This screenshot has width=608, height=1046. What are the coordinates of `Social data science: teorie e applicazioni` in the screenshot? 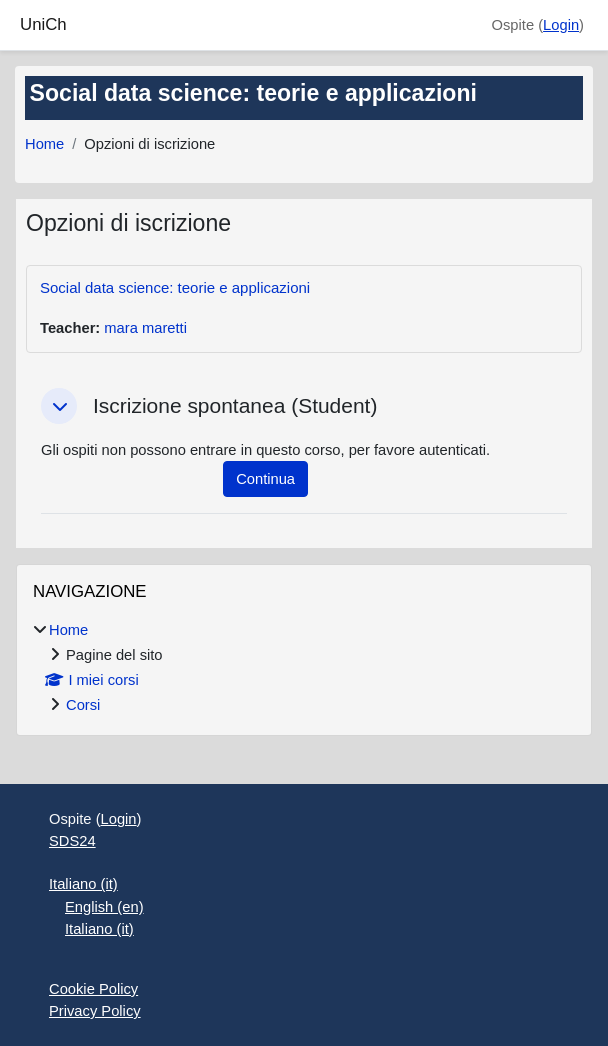 It's located at (175, 287).